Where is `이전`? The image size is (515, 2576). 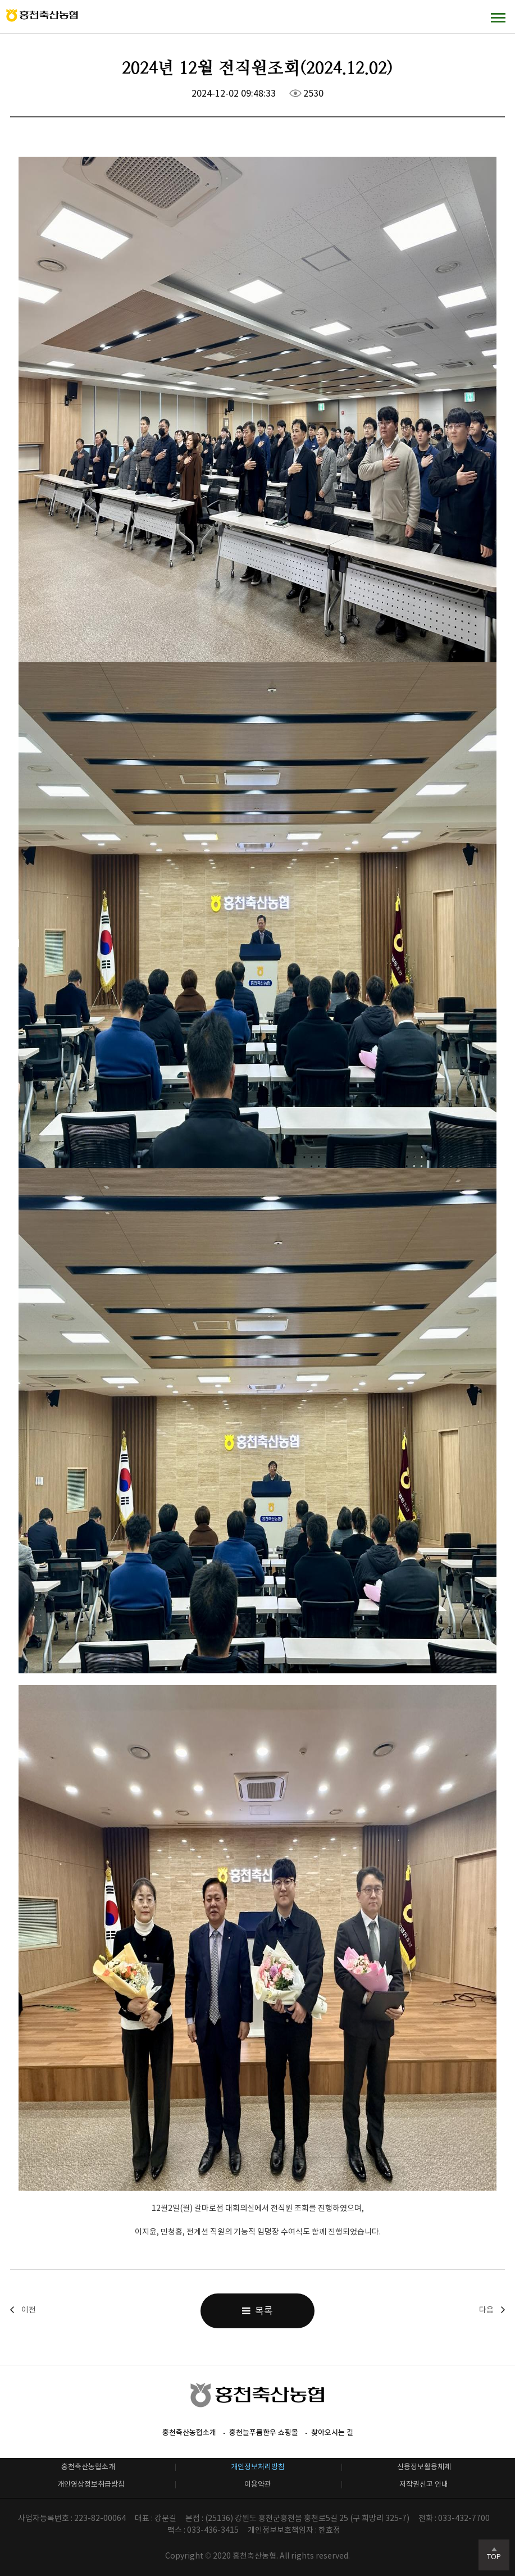 이전 is located at coordinates (28, 2310).